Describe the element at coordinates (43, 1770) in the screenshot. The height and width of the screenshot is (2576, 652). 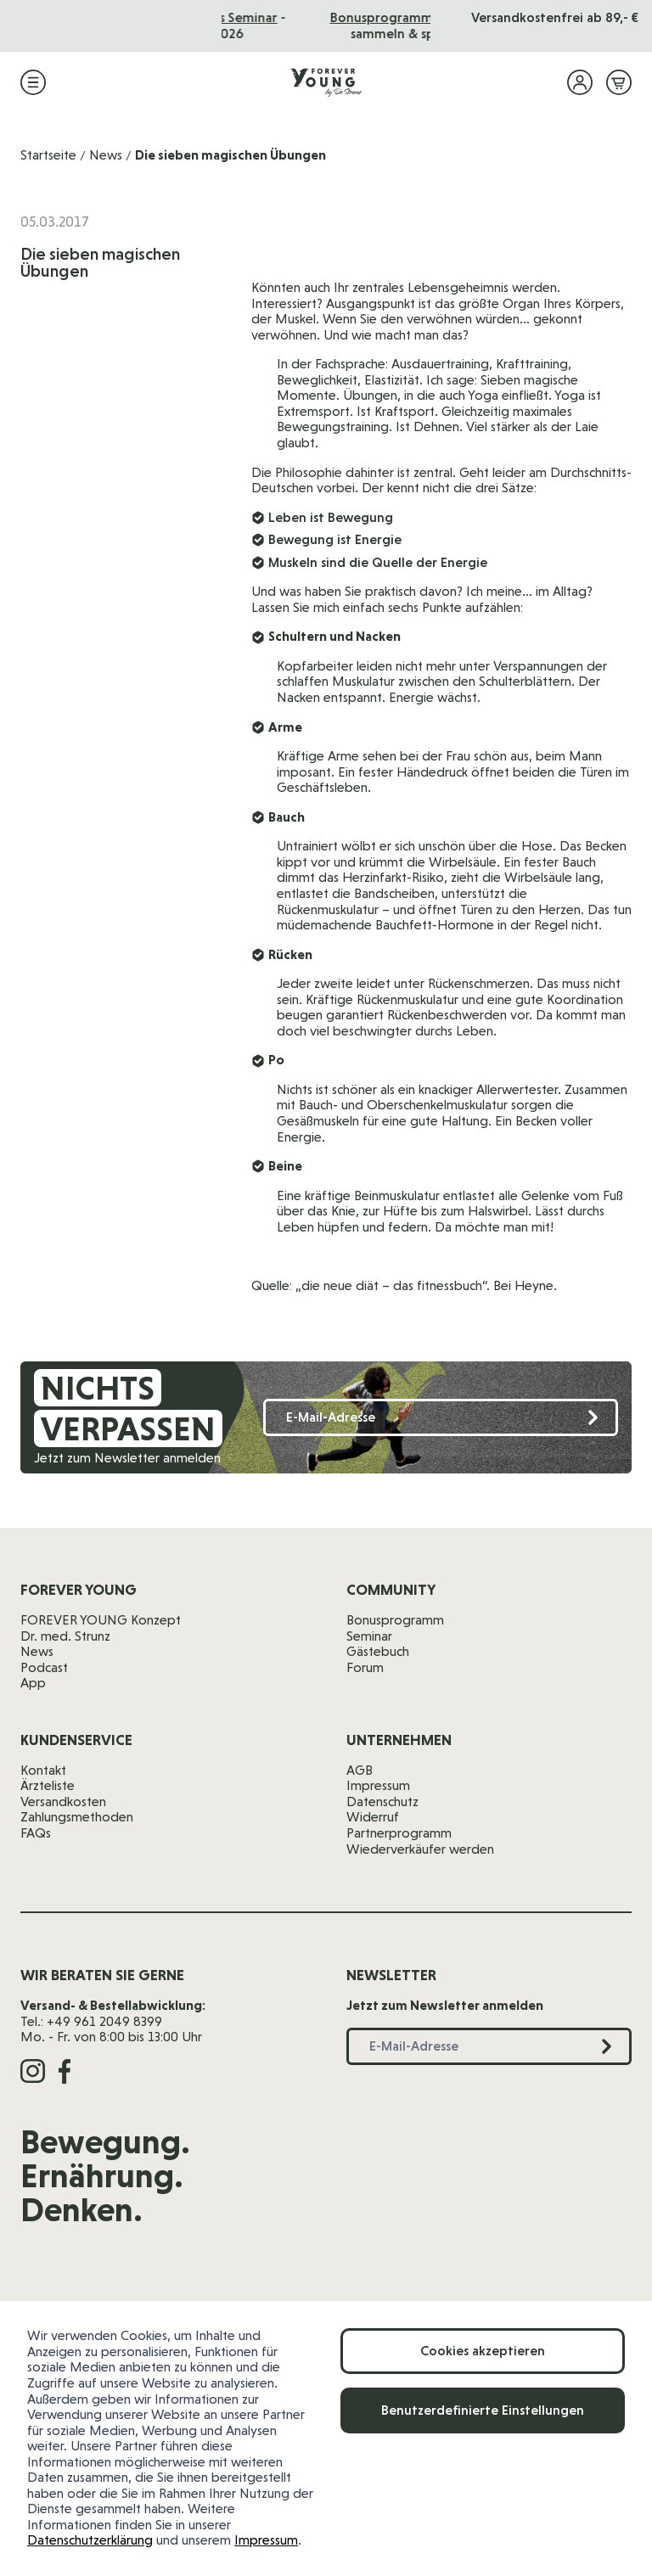
I see `Kontakt` at that location.